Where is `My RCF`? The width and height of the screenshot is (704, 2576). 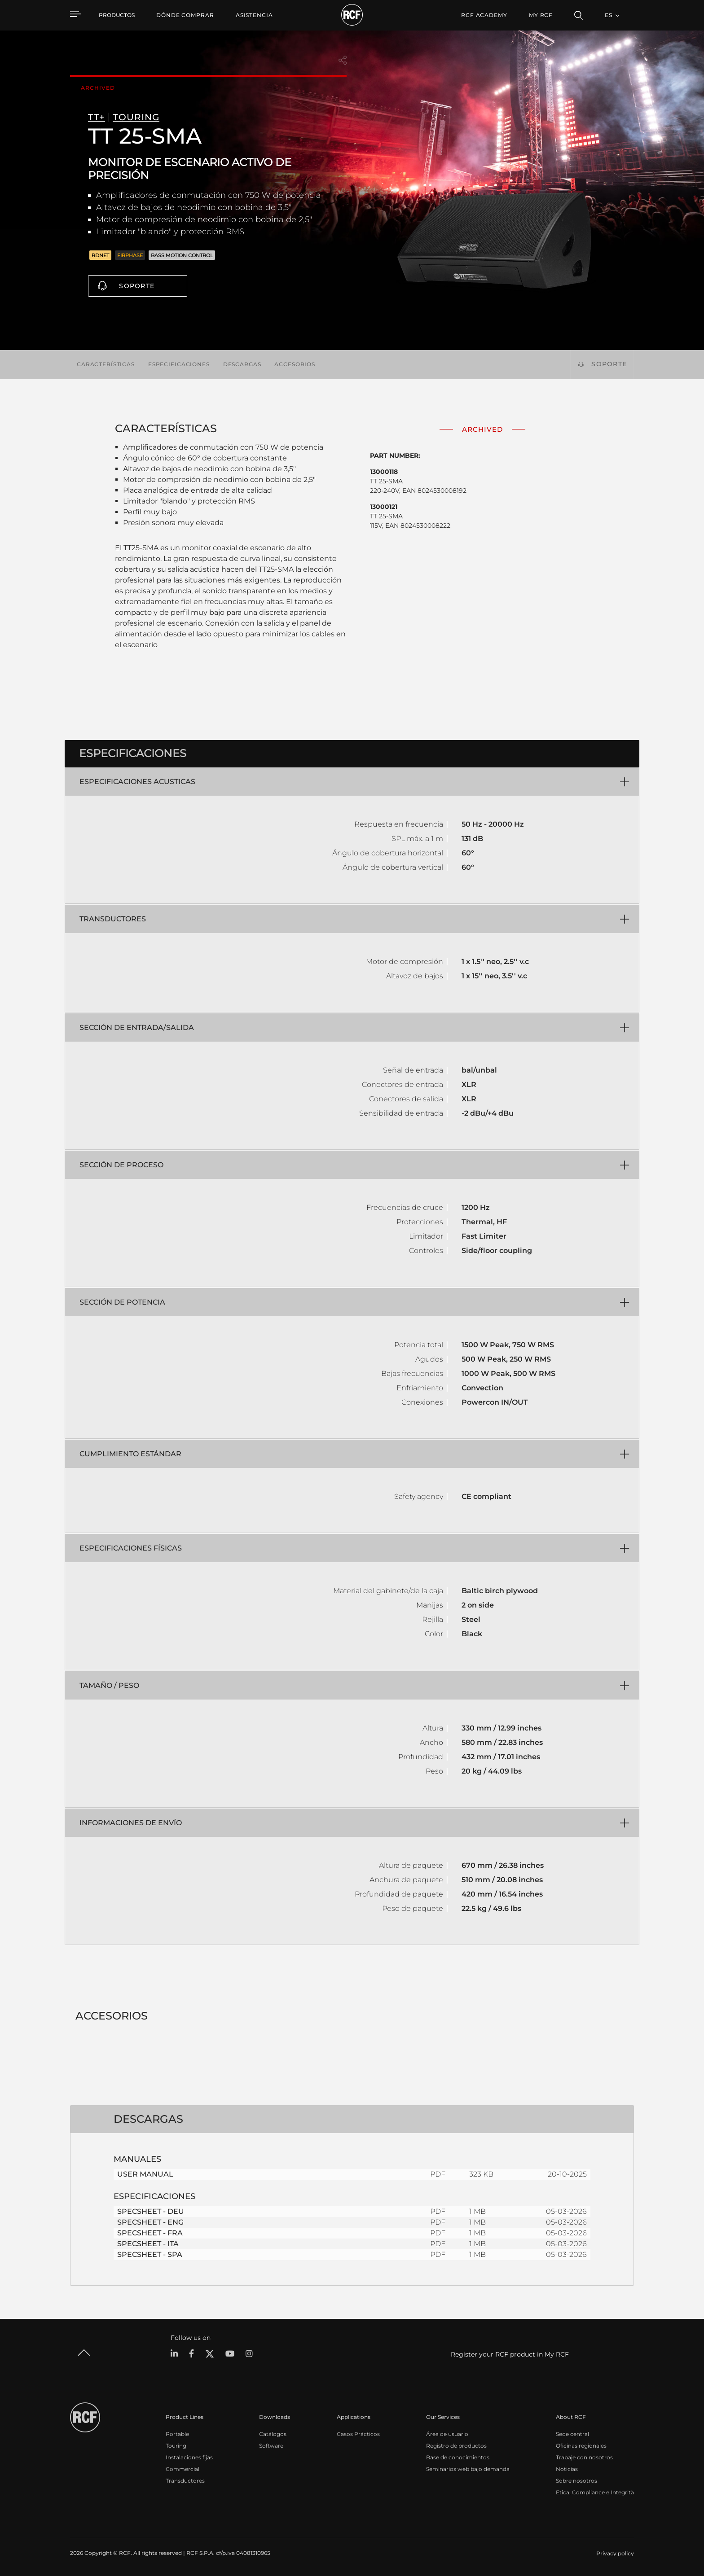
My RCF is located at coordinates (541, 15).